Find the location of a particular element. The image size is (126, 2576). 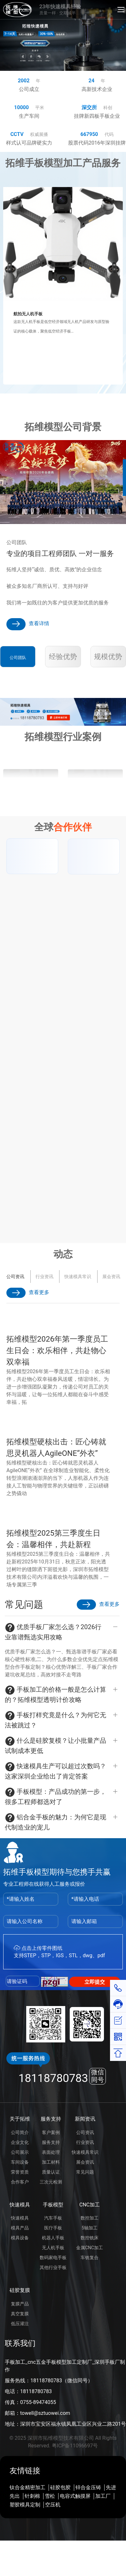

低压灌注 is located at coordinates (20, 2323).